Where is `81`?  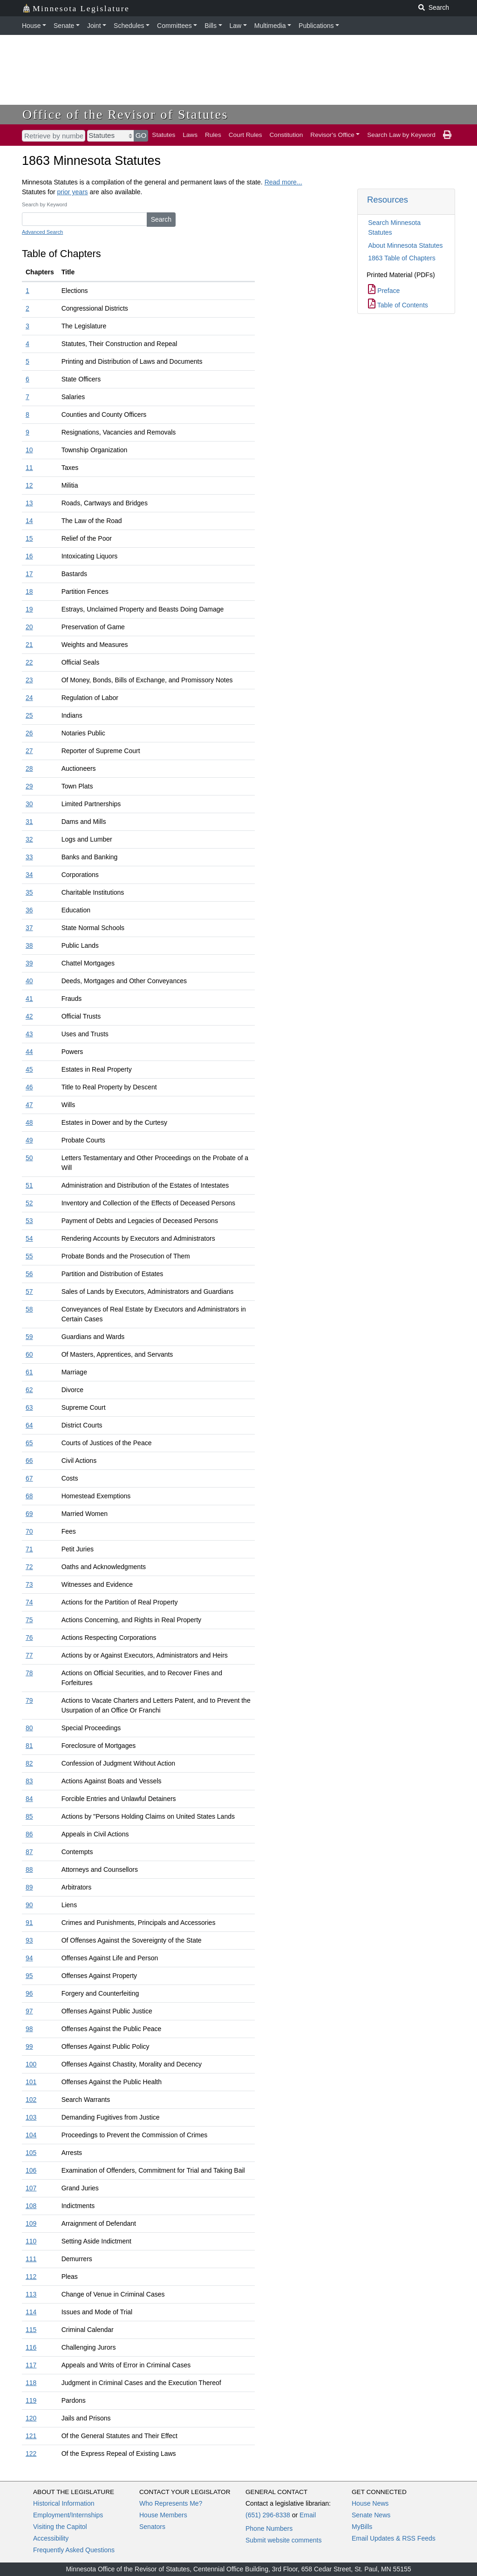 81 is located at coordinates (29, 1745).